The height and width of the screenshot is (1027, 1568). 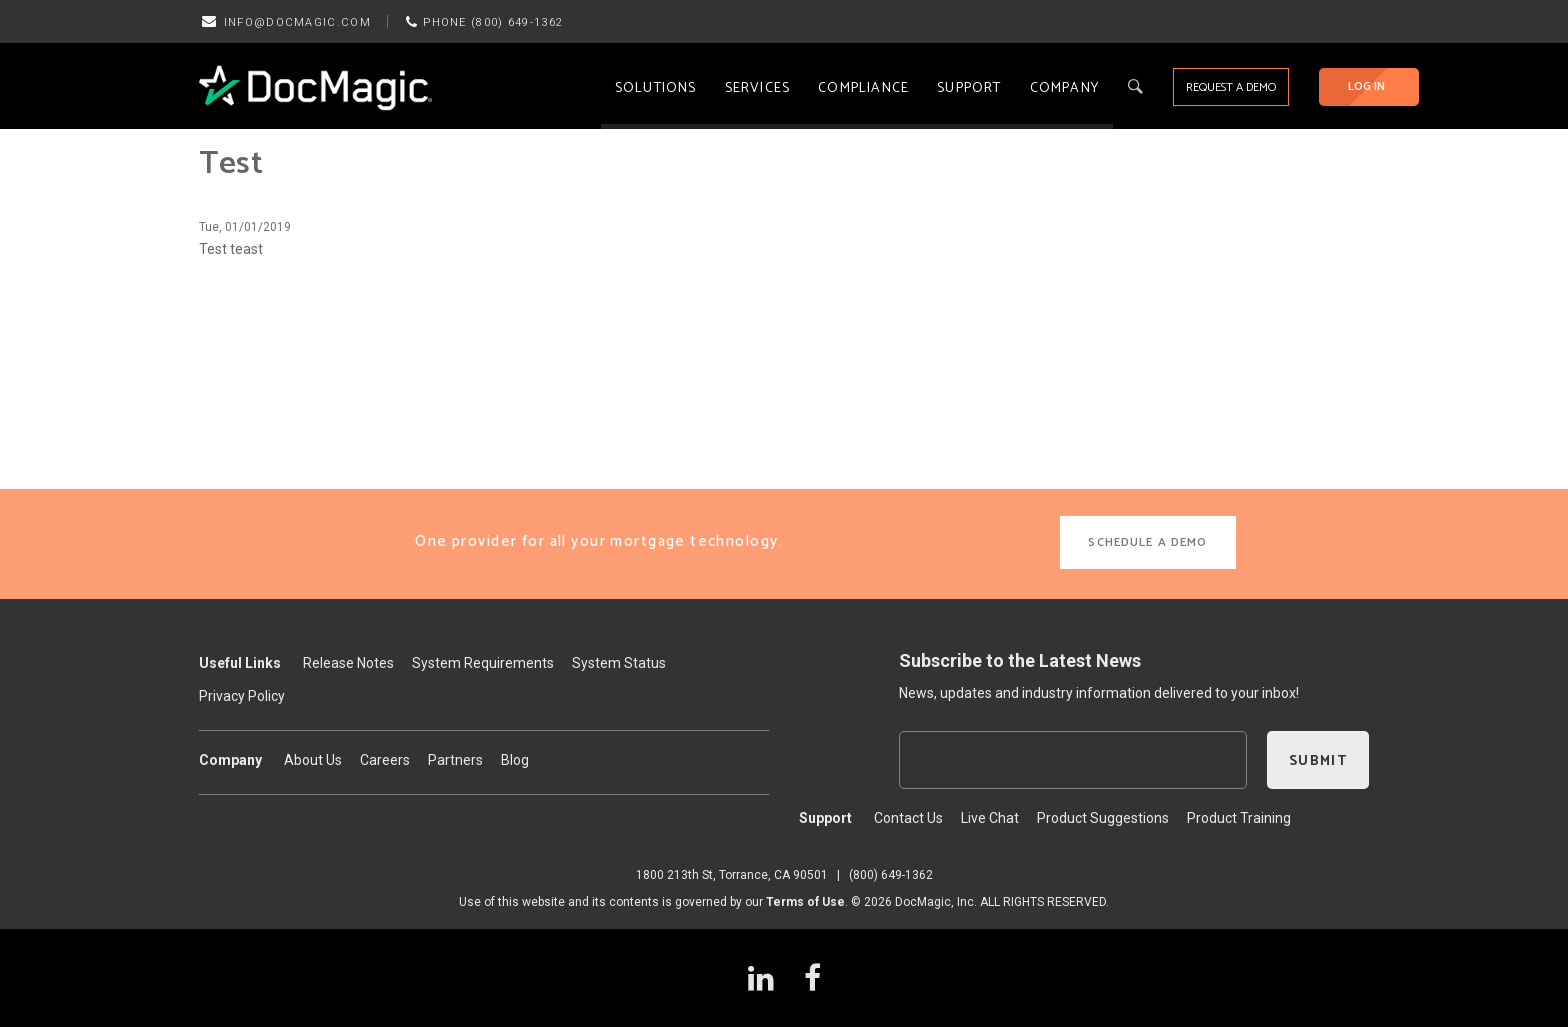 I want to click on About Us, so click(x=313, y=760).